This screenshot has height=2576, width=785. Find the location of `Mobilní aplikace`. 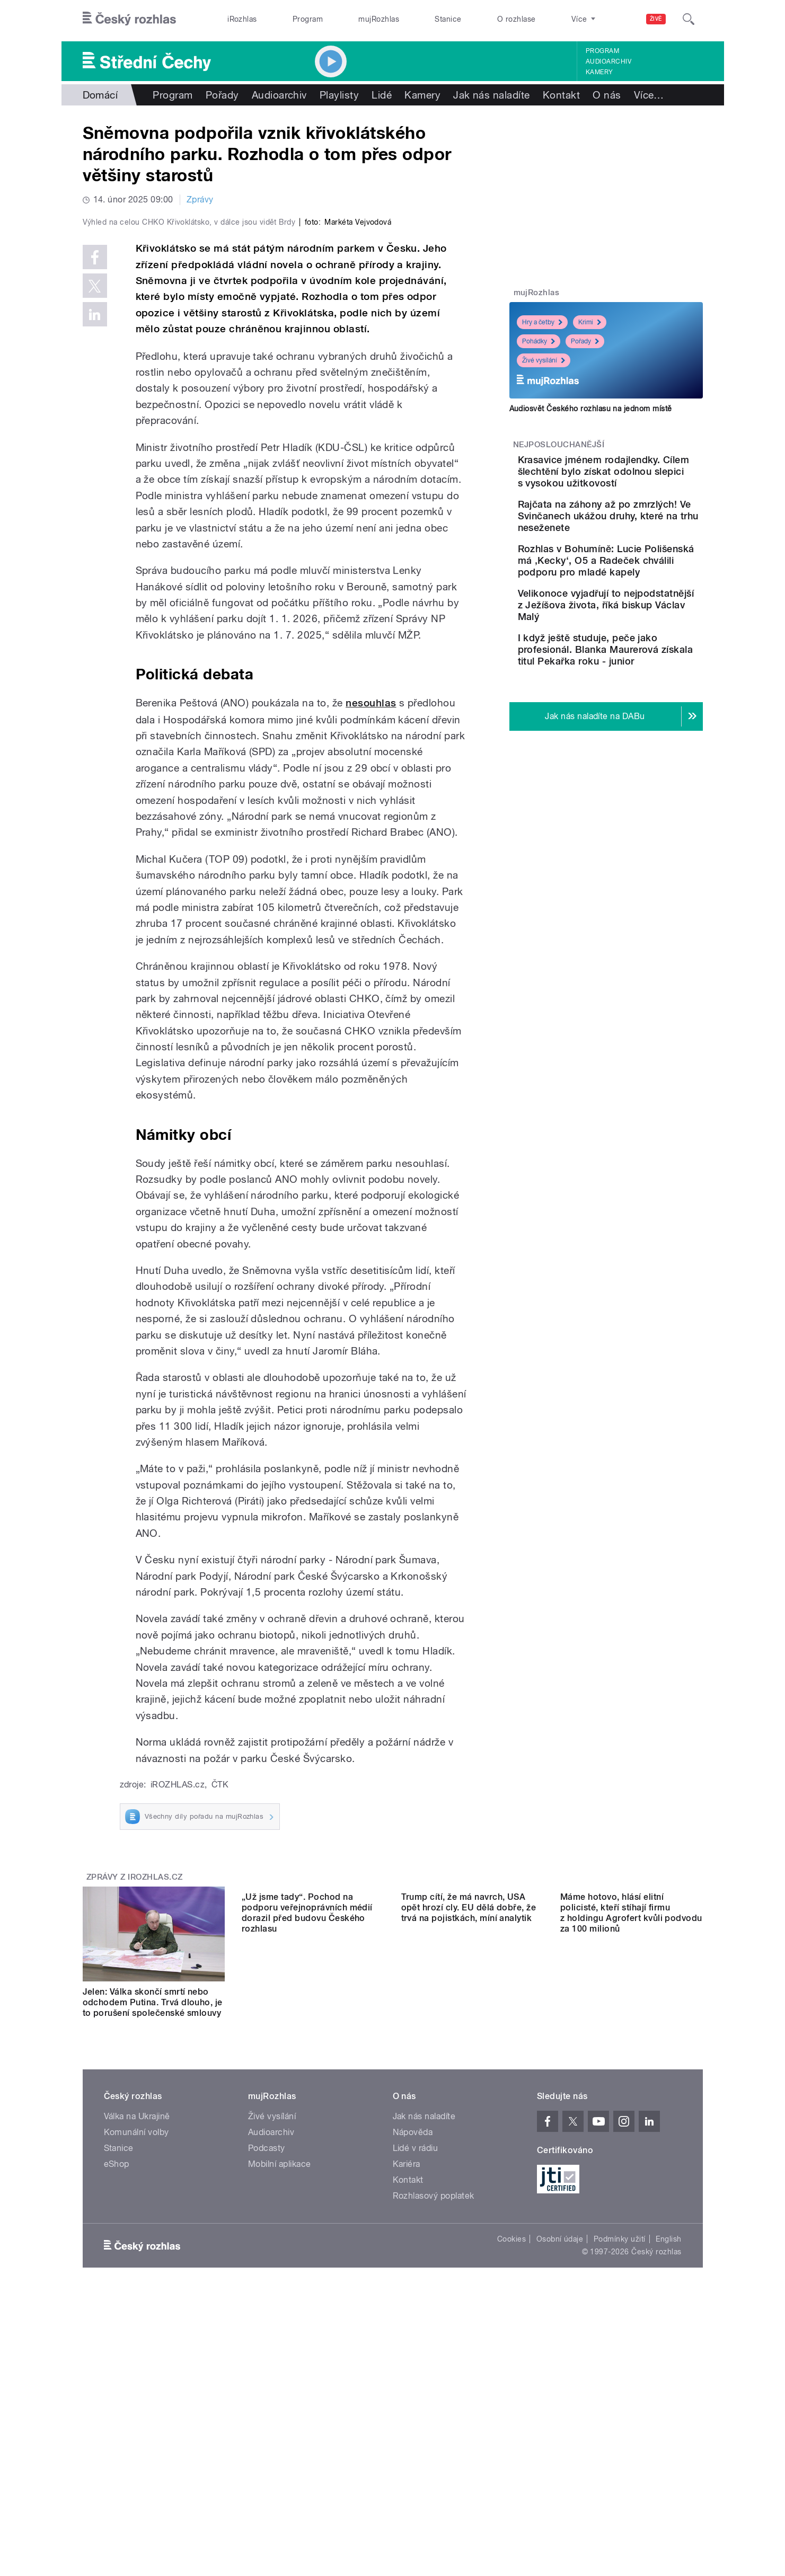

Mobilní aplikace is located at coordinates (279, 2399).